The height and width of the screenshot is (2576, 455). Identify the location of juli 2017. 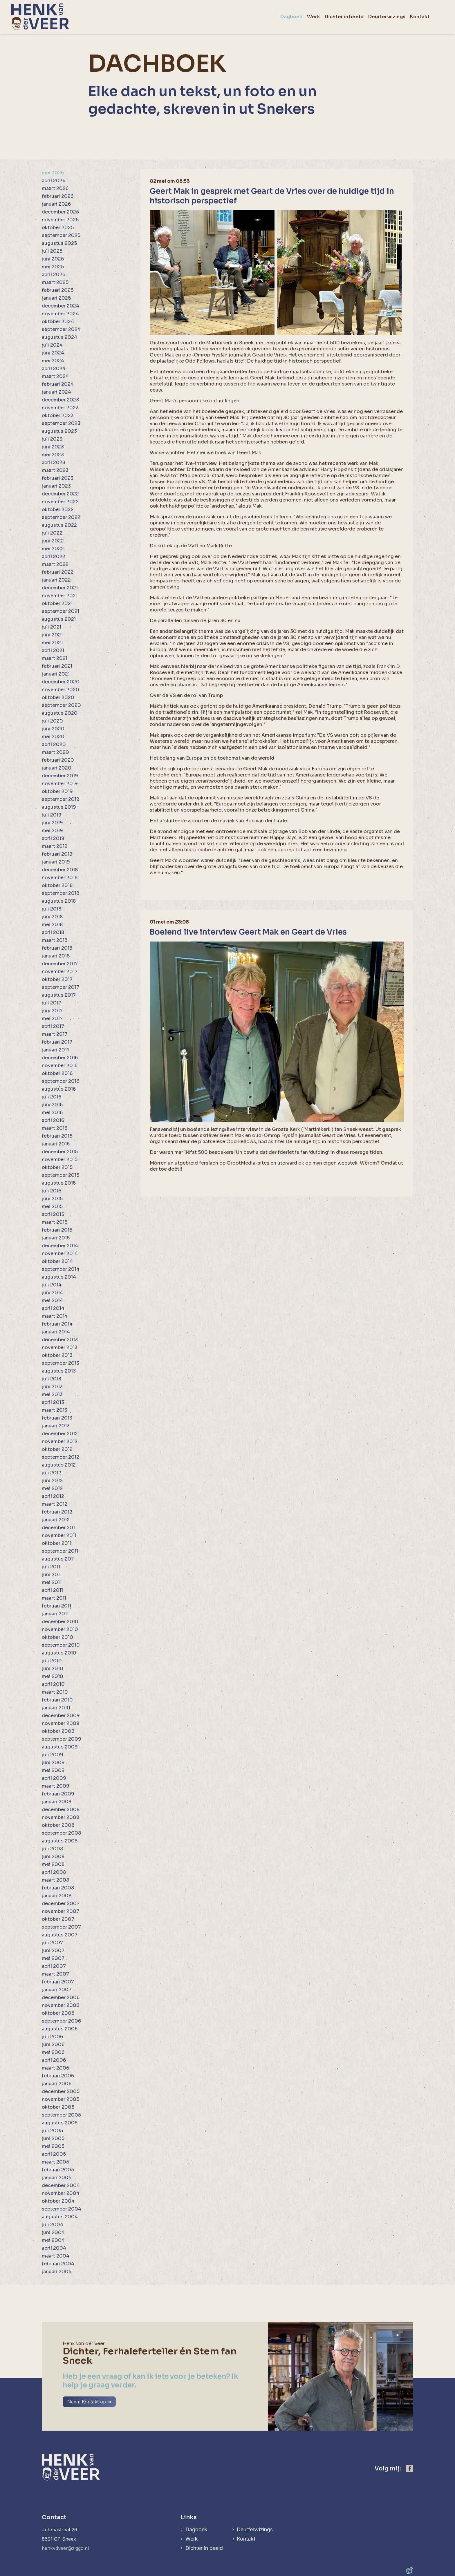
(51, 1003).